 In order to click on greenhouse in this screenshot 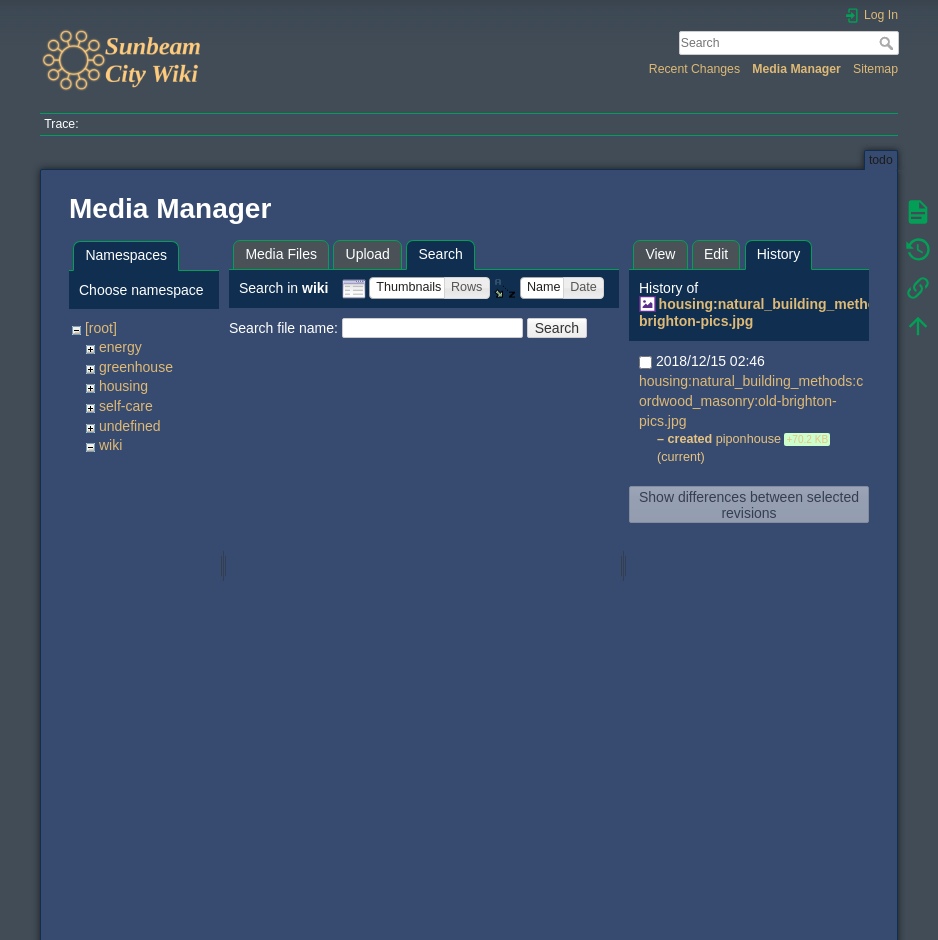, I will do `click(136, 367)`.